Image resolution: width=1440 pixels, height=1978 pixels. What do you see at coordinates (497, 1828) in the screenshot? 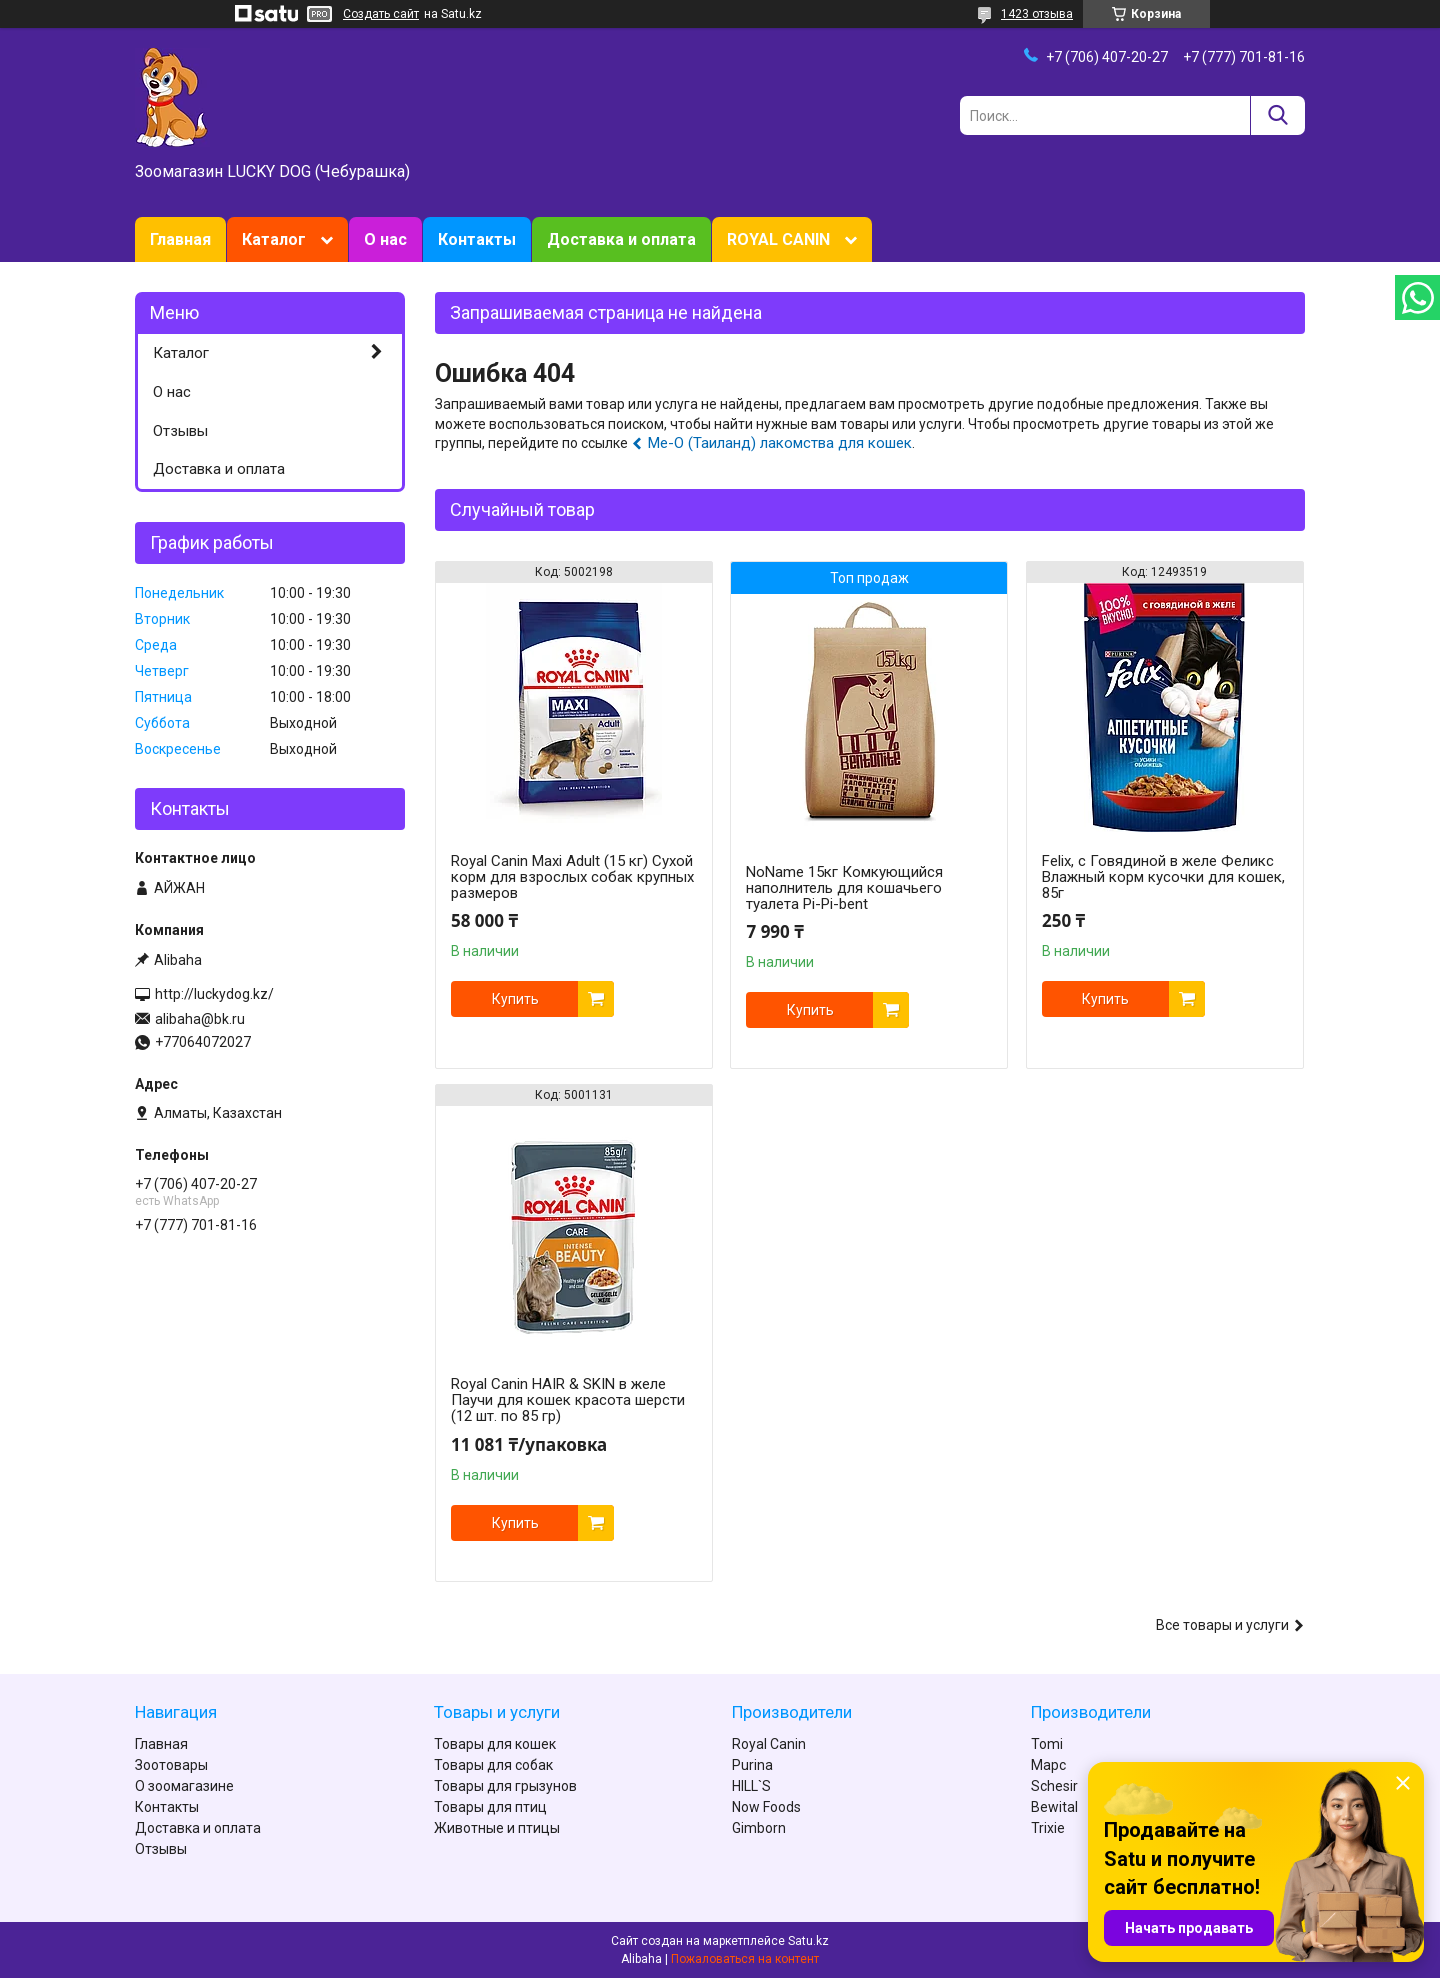
I see `Животные и птицы` at bounding box center [497, 1828].